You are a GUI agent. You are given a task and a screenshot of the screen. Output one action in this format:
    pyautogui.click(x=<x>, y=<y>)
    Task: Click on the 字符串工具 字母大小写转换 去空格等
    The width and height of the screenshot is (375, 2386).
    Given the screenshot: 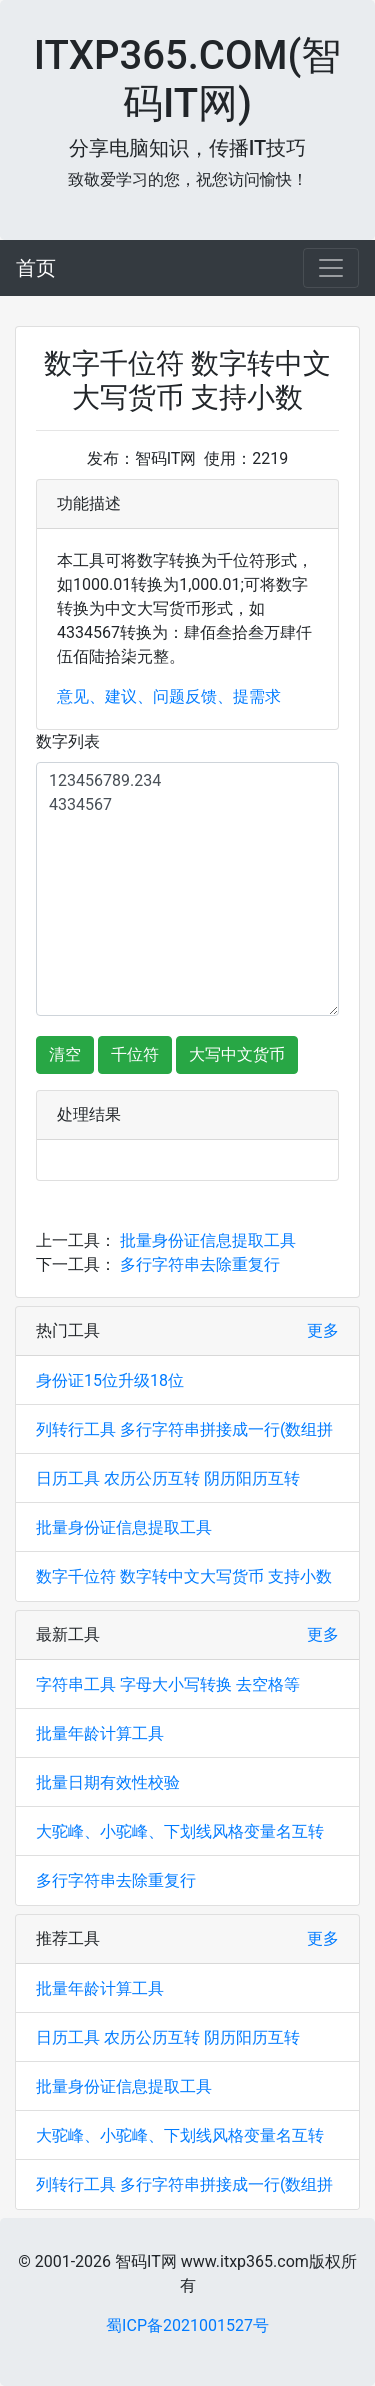 What is the action you would take?
    pyautogui.click(x=168, y=1684)
    